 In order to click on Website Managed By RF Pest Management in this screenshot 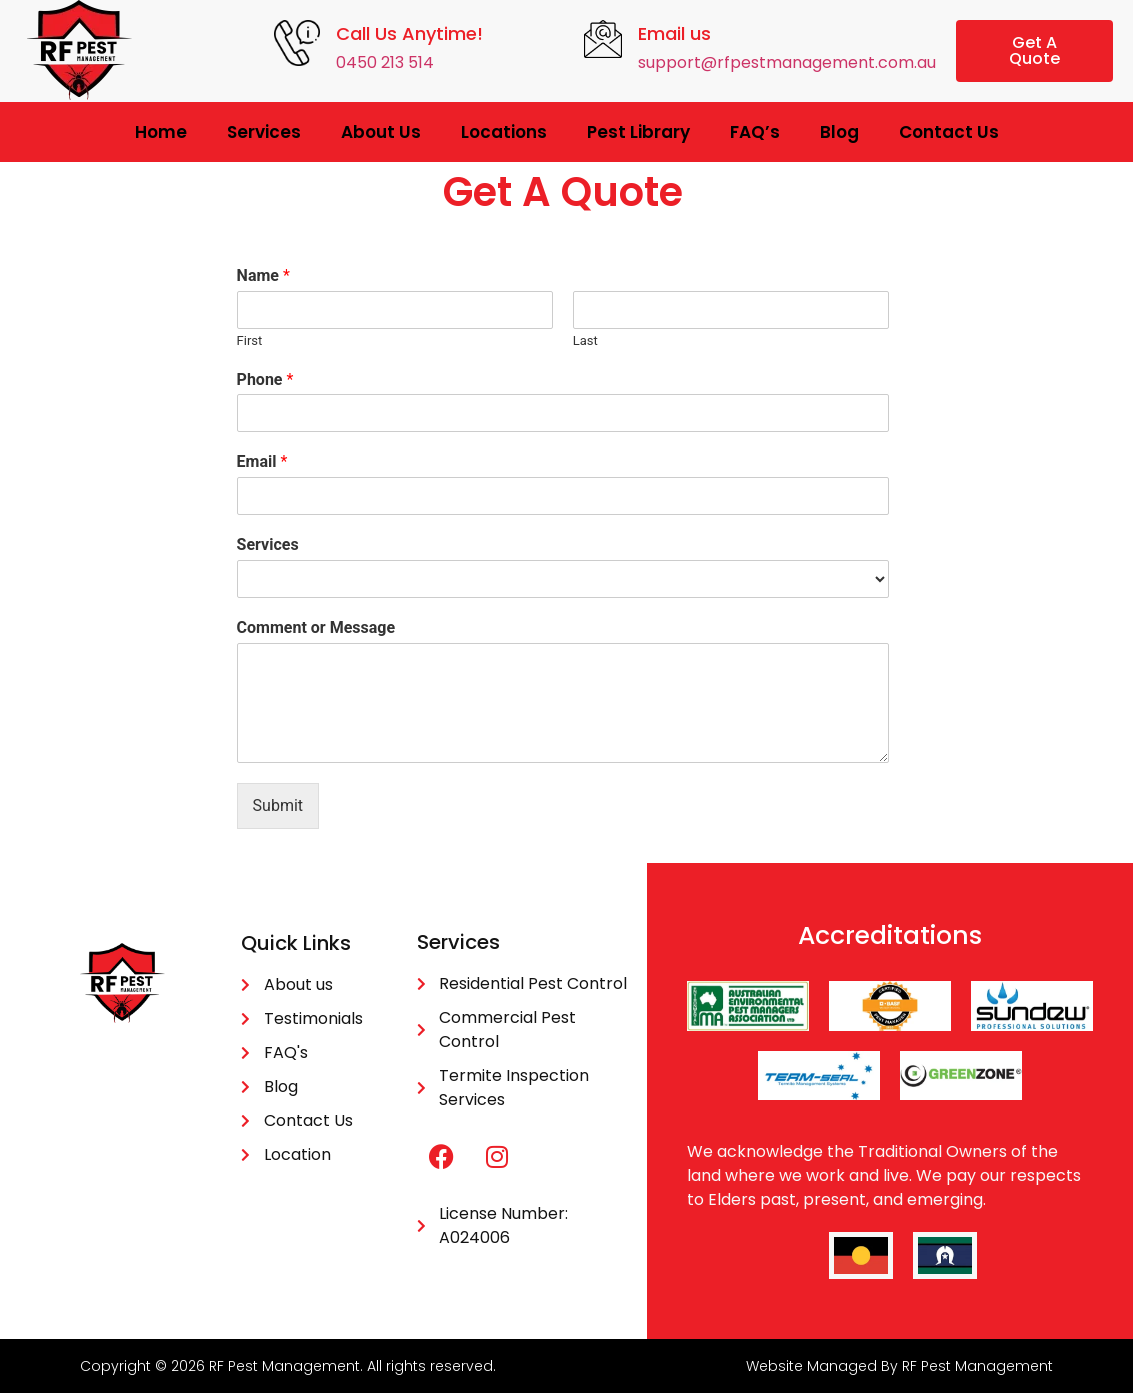, I will do `click(899, 1366)`.